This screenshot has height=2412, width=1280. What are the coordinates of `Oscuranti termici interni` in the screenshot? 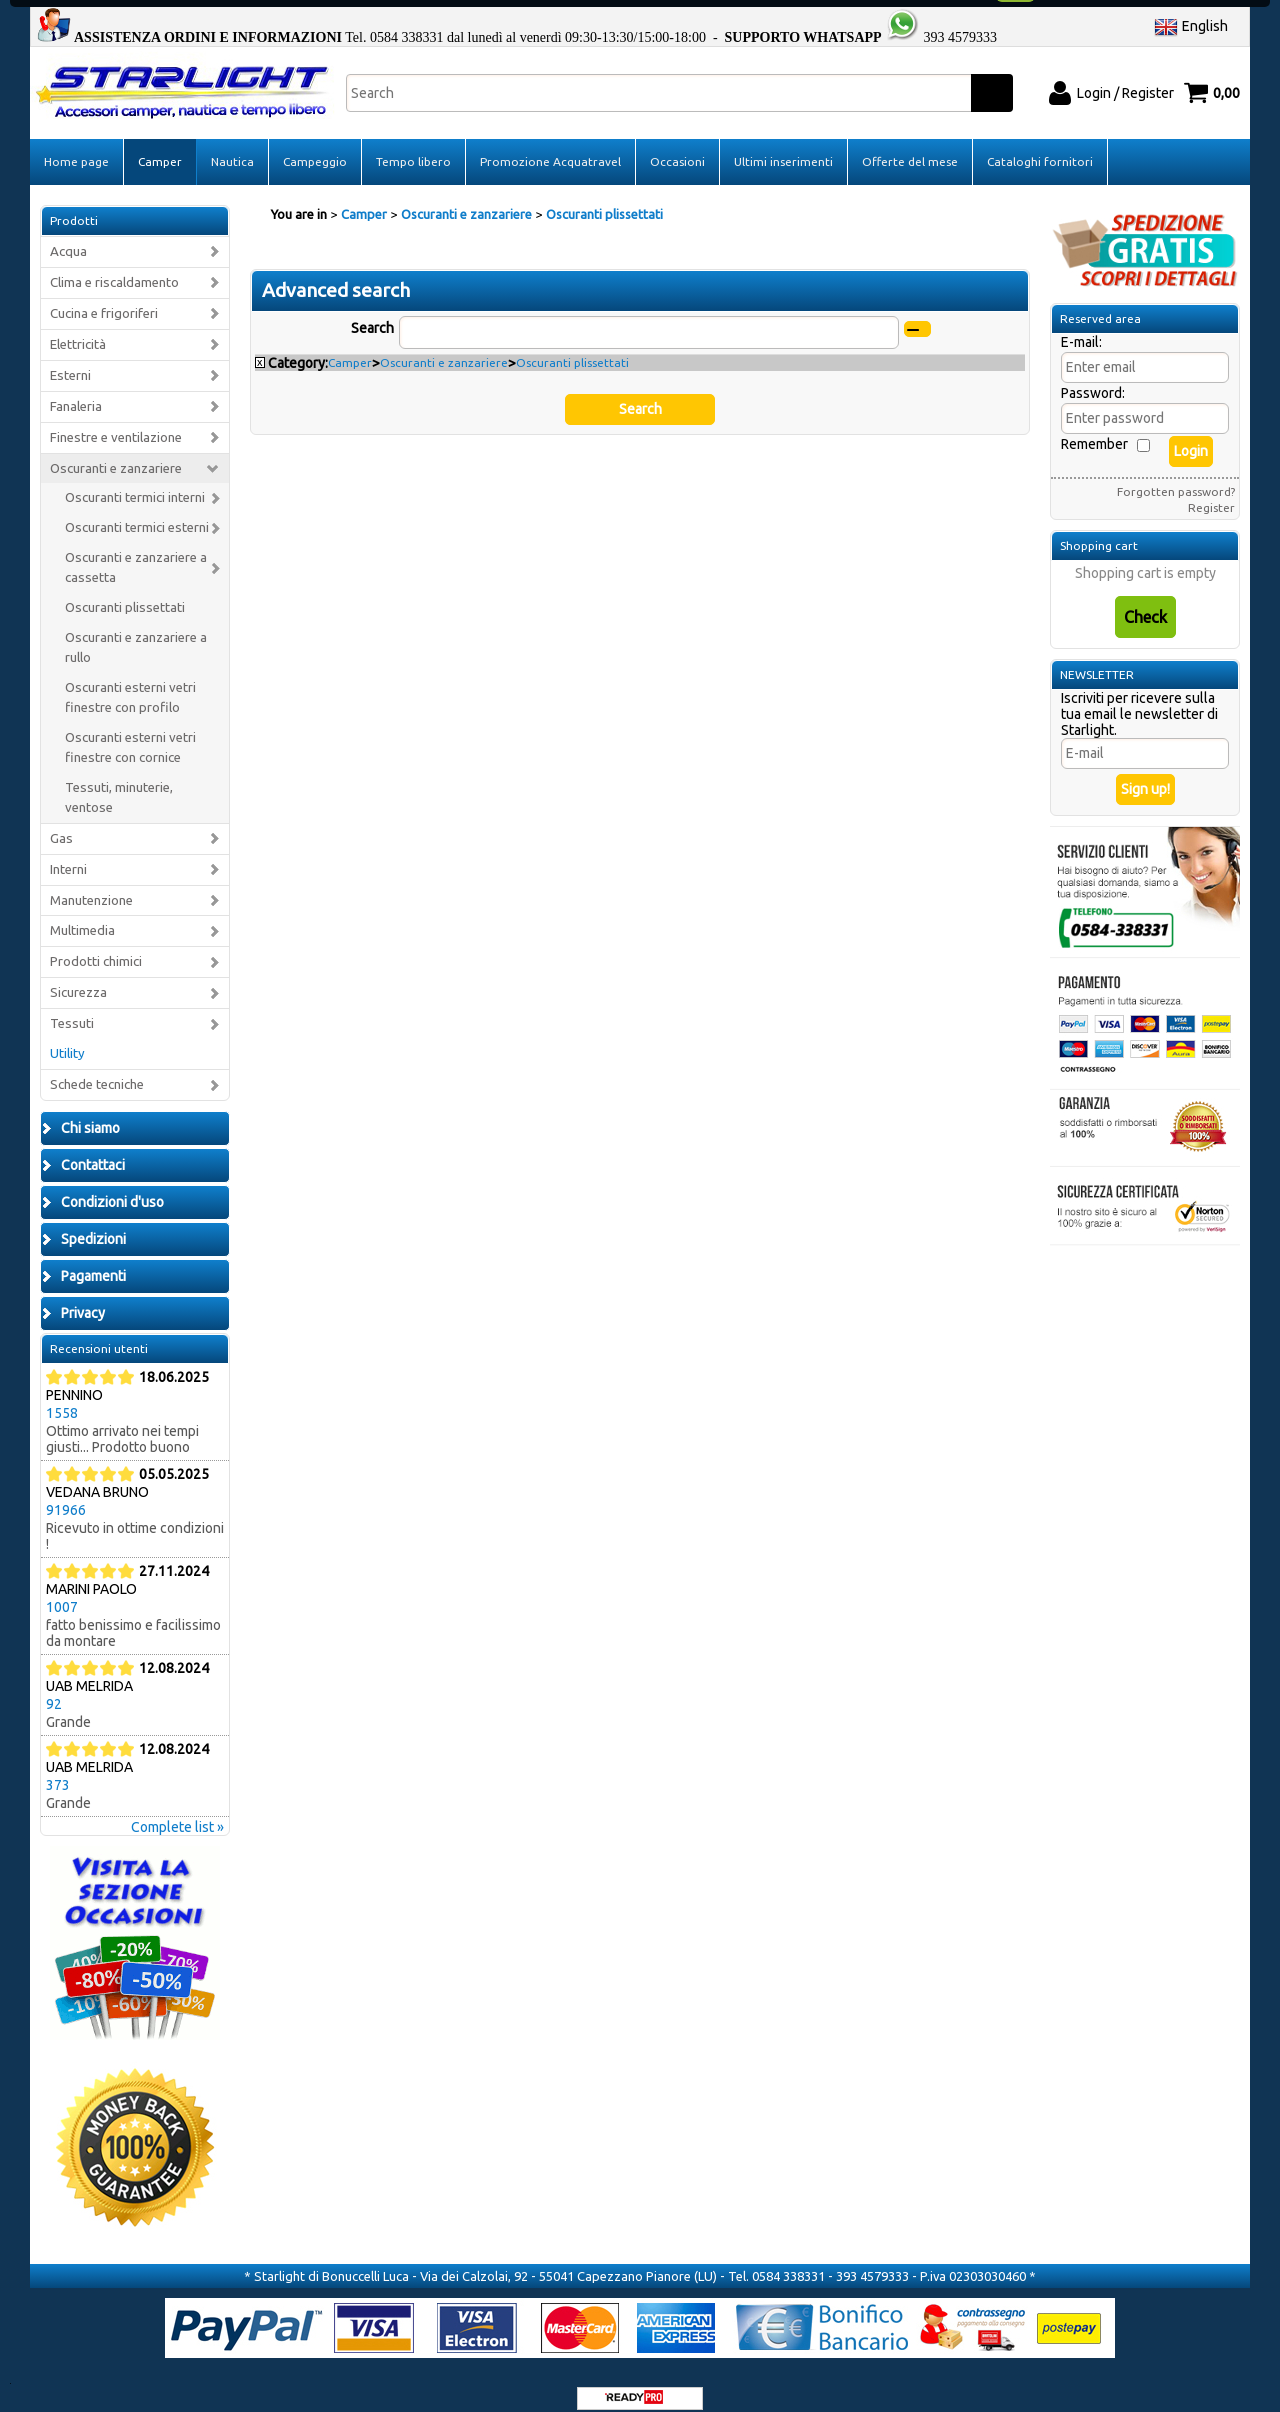 It's located at (135, 479).